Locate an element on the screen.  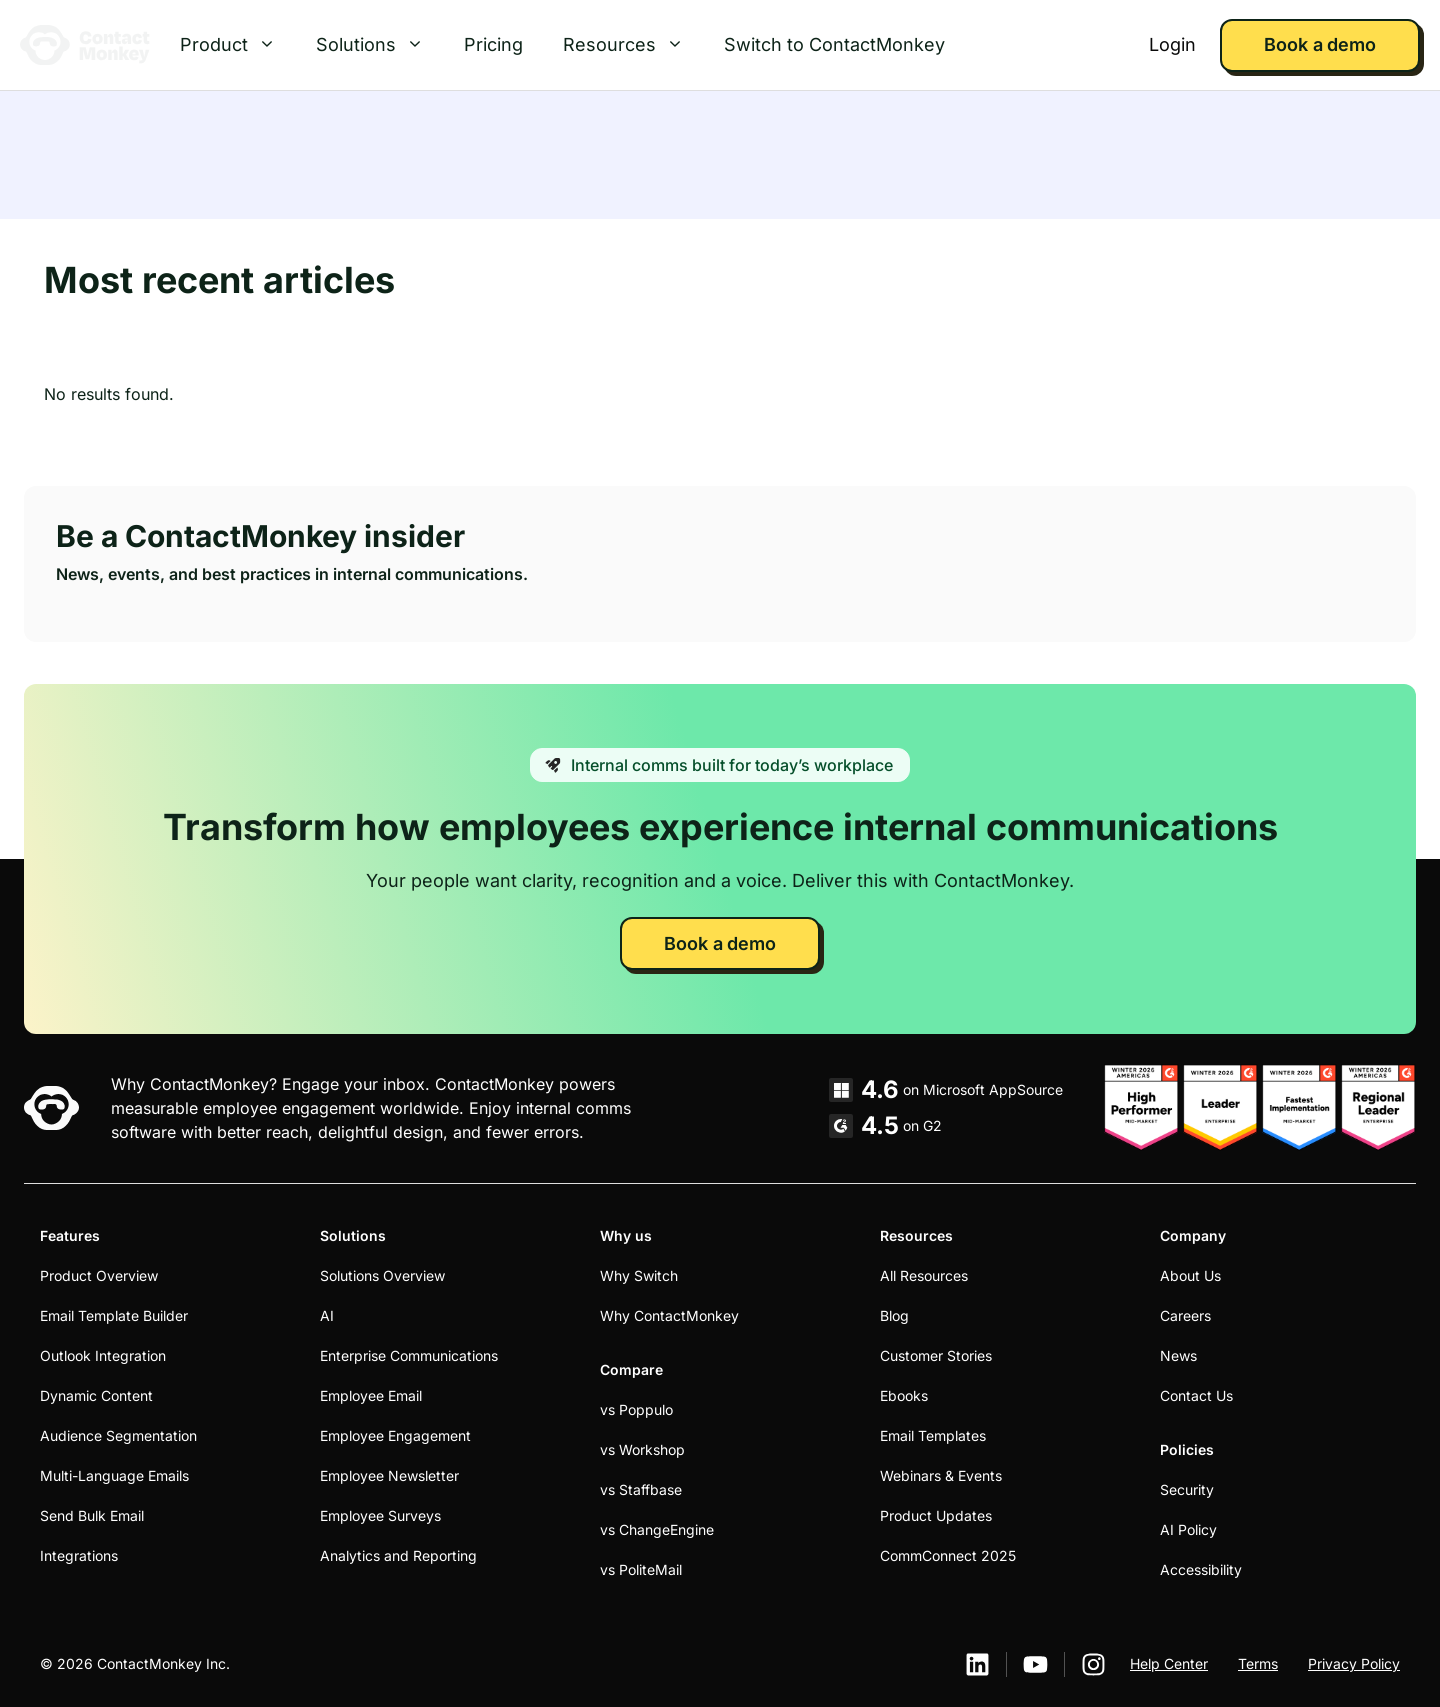
Blog is located at coordinates (894, 1315).